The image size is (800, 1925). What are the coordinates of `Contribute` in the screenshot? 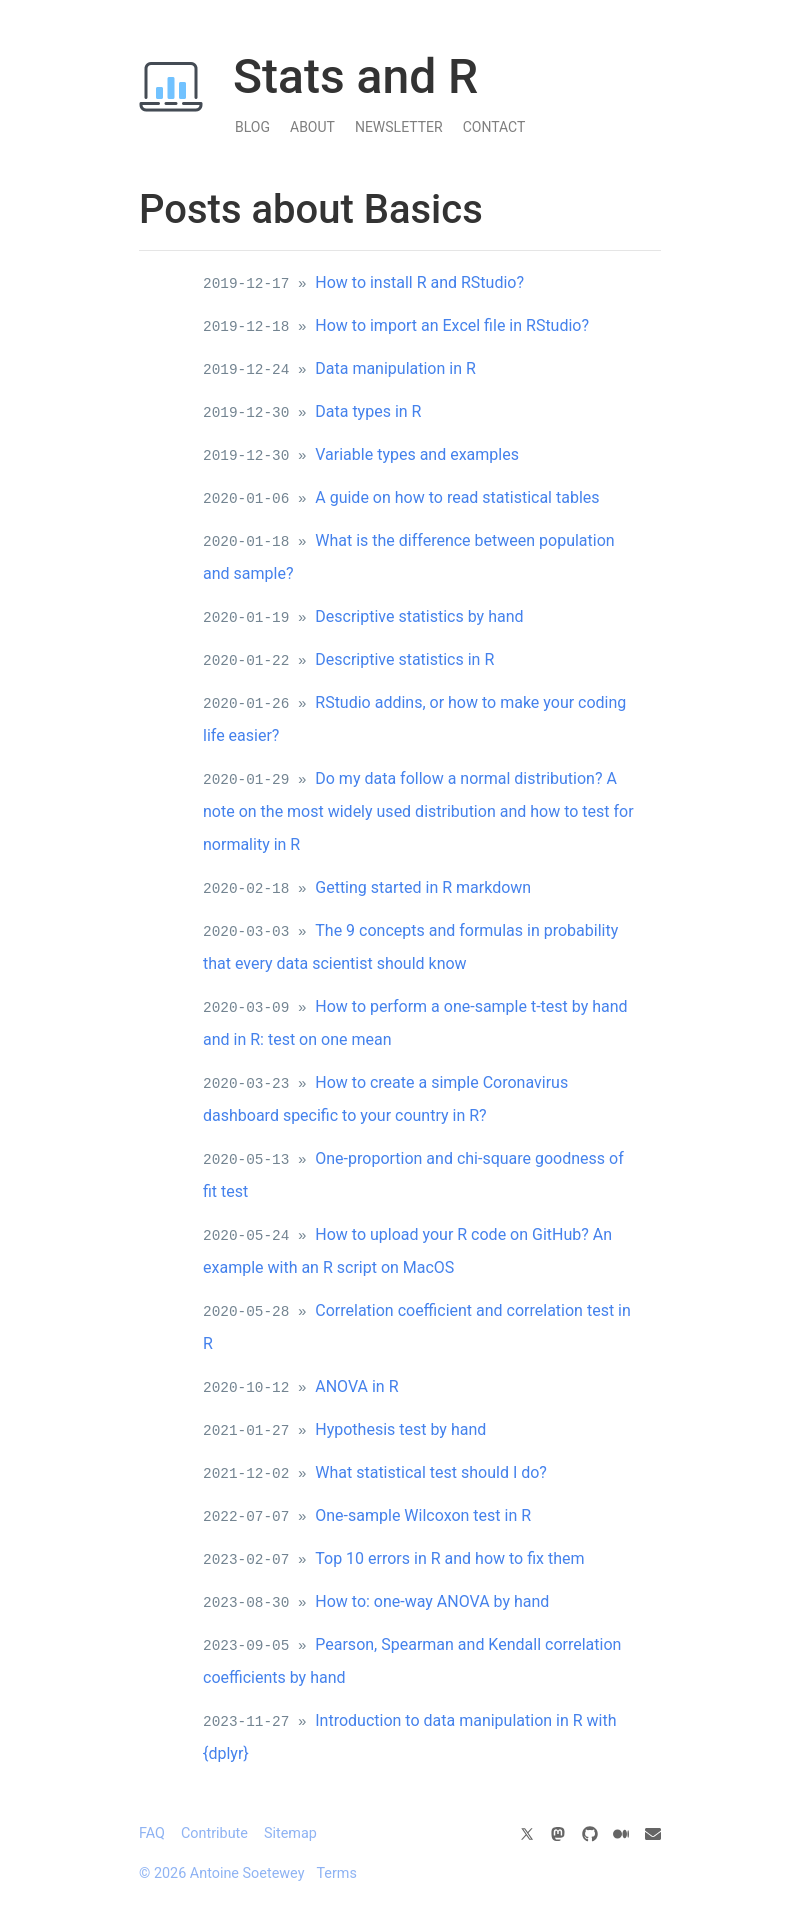 It's located at (214, 1833).